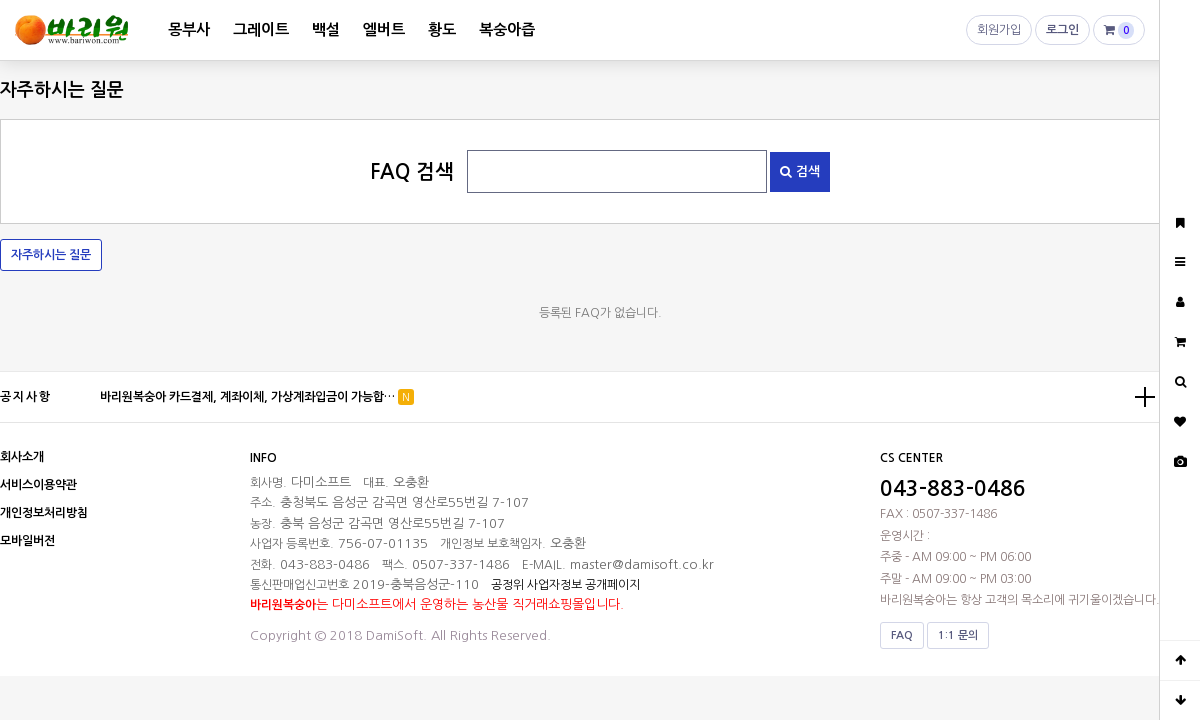 Image resolution: width=1200 pixels, height=720 pixels. What do you see at coordinates (507, 29) in the screenshot?
I see `복숭아즙` at bounding box center [507, 29].